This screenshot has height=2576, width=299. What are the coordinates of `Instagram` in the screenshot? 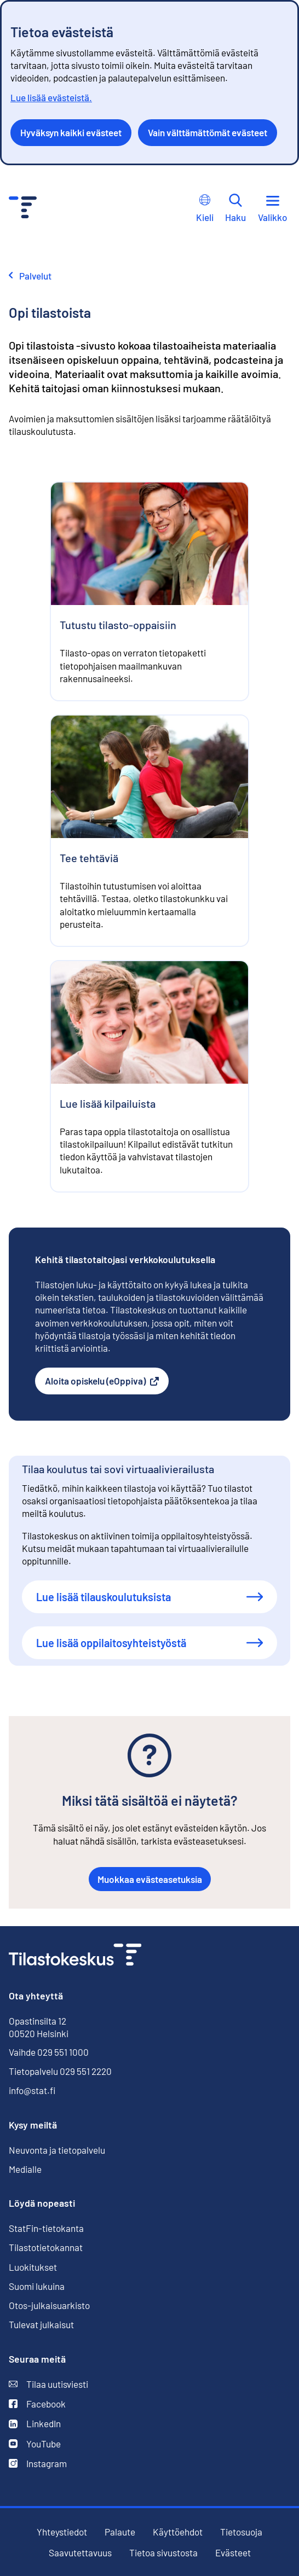 It's located at (38, 2463).